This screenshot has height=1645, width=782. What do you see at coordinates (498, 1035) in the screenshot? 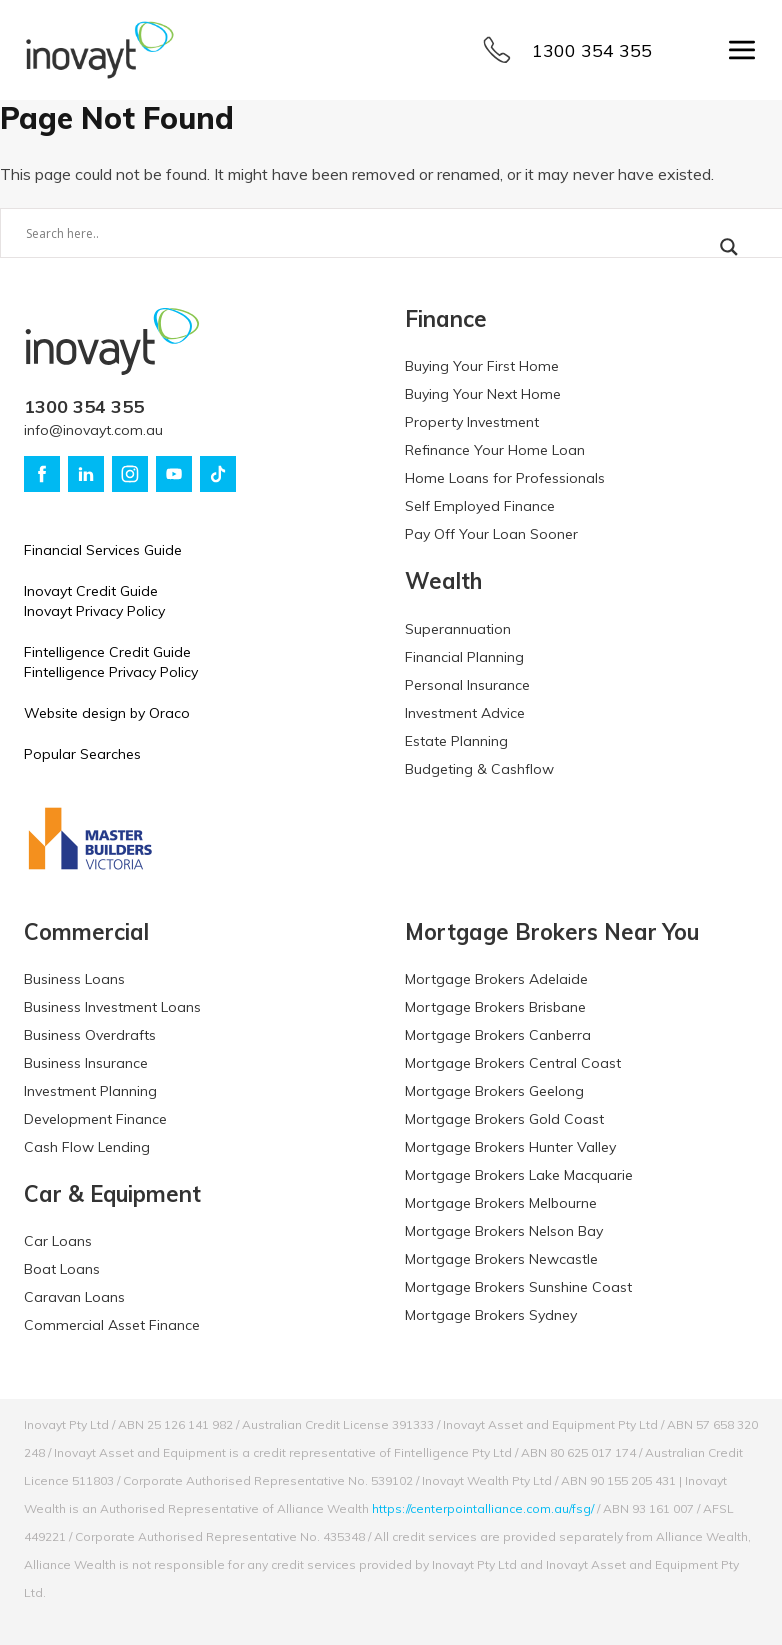
I see `Mortgage Brokers Canberra` at bounding box center [498, 1035].